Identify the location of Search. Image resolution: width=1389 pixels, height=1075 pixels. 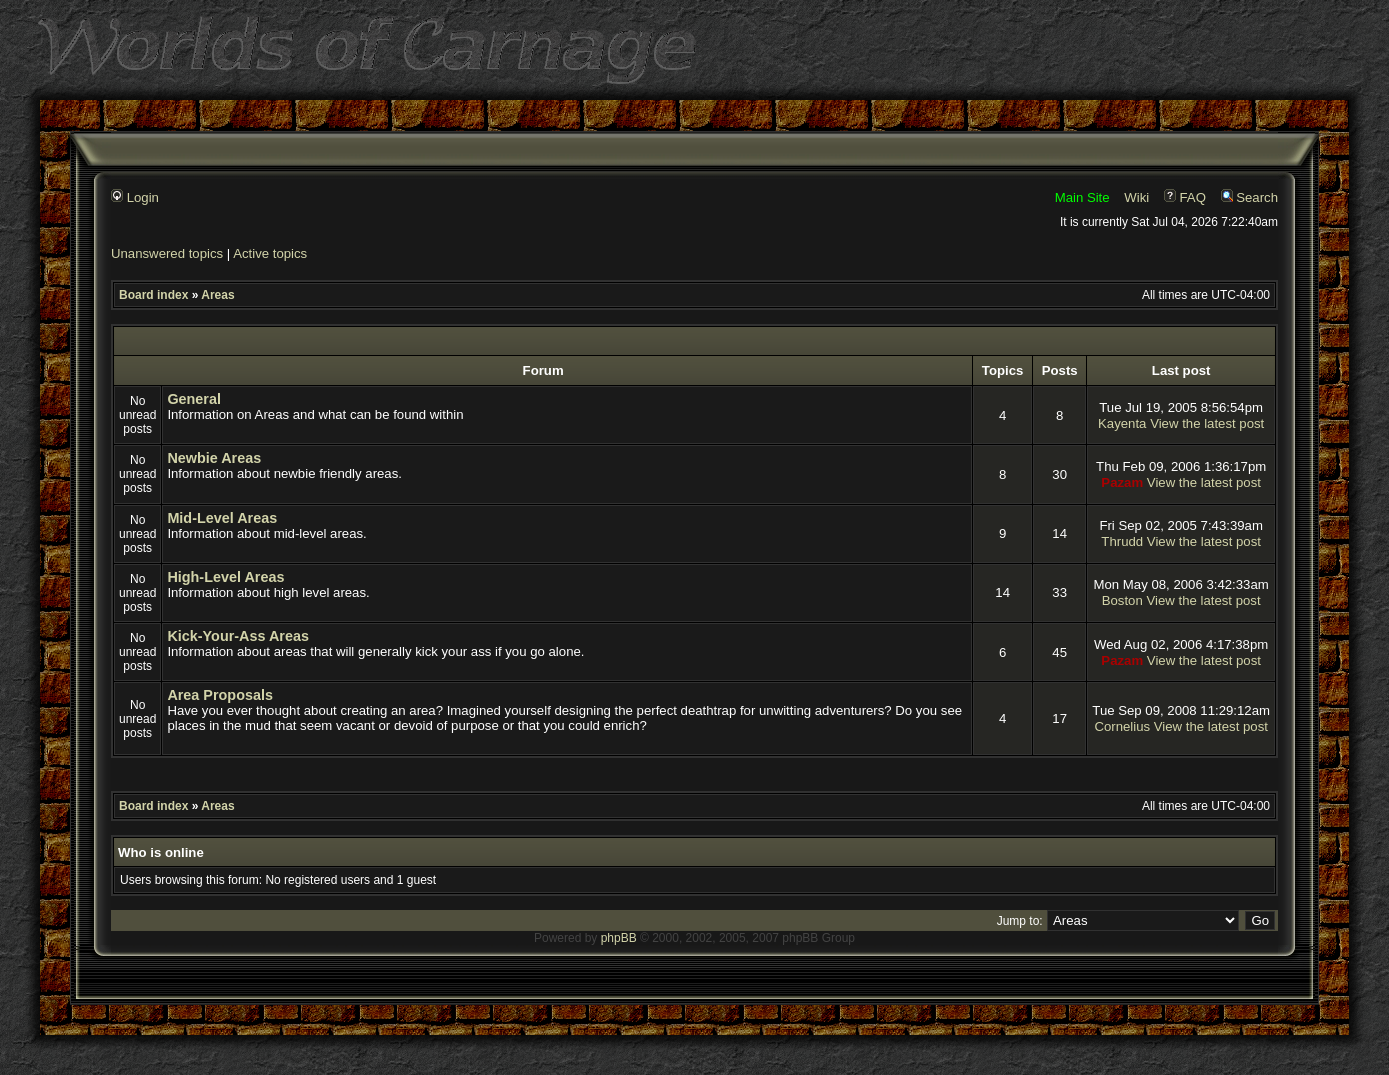
(1249, 197).